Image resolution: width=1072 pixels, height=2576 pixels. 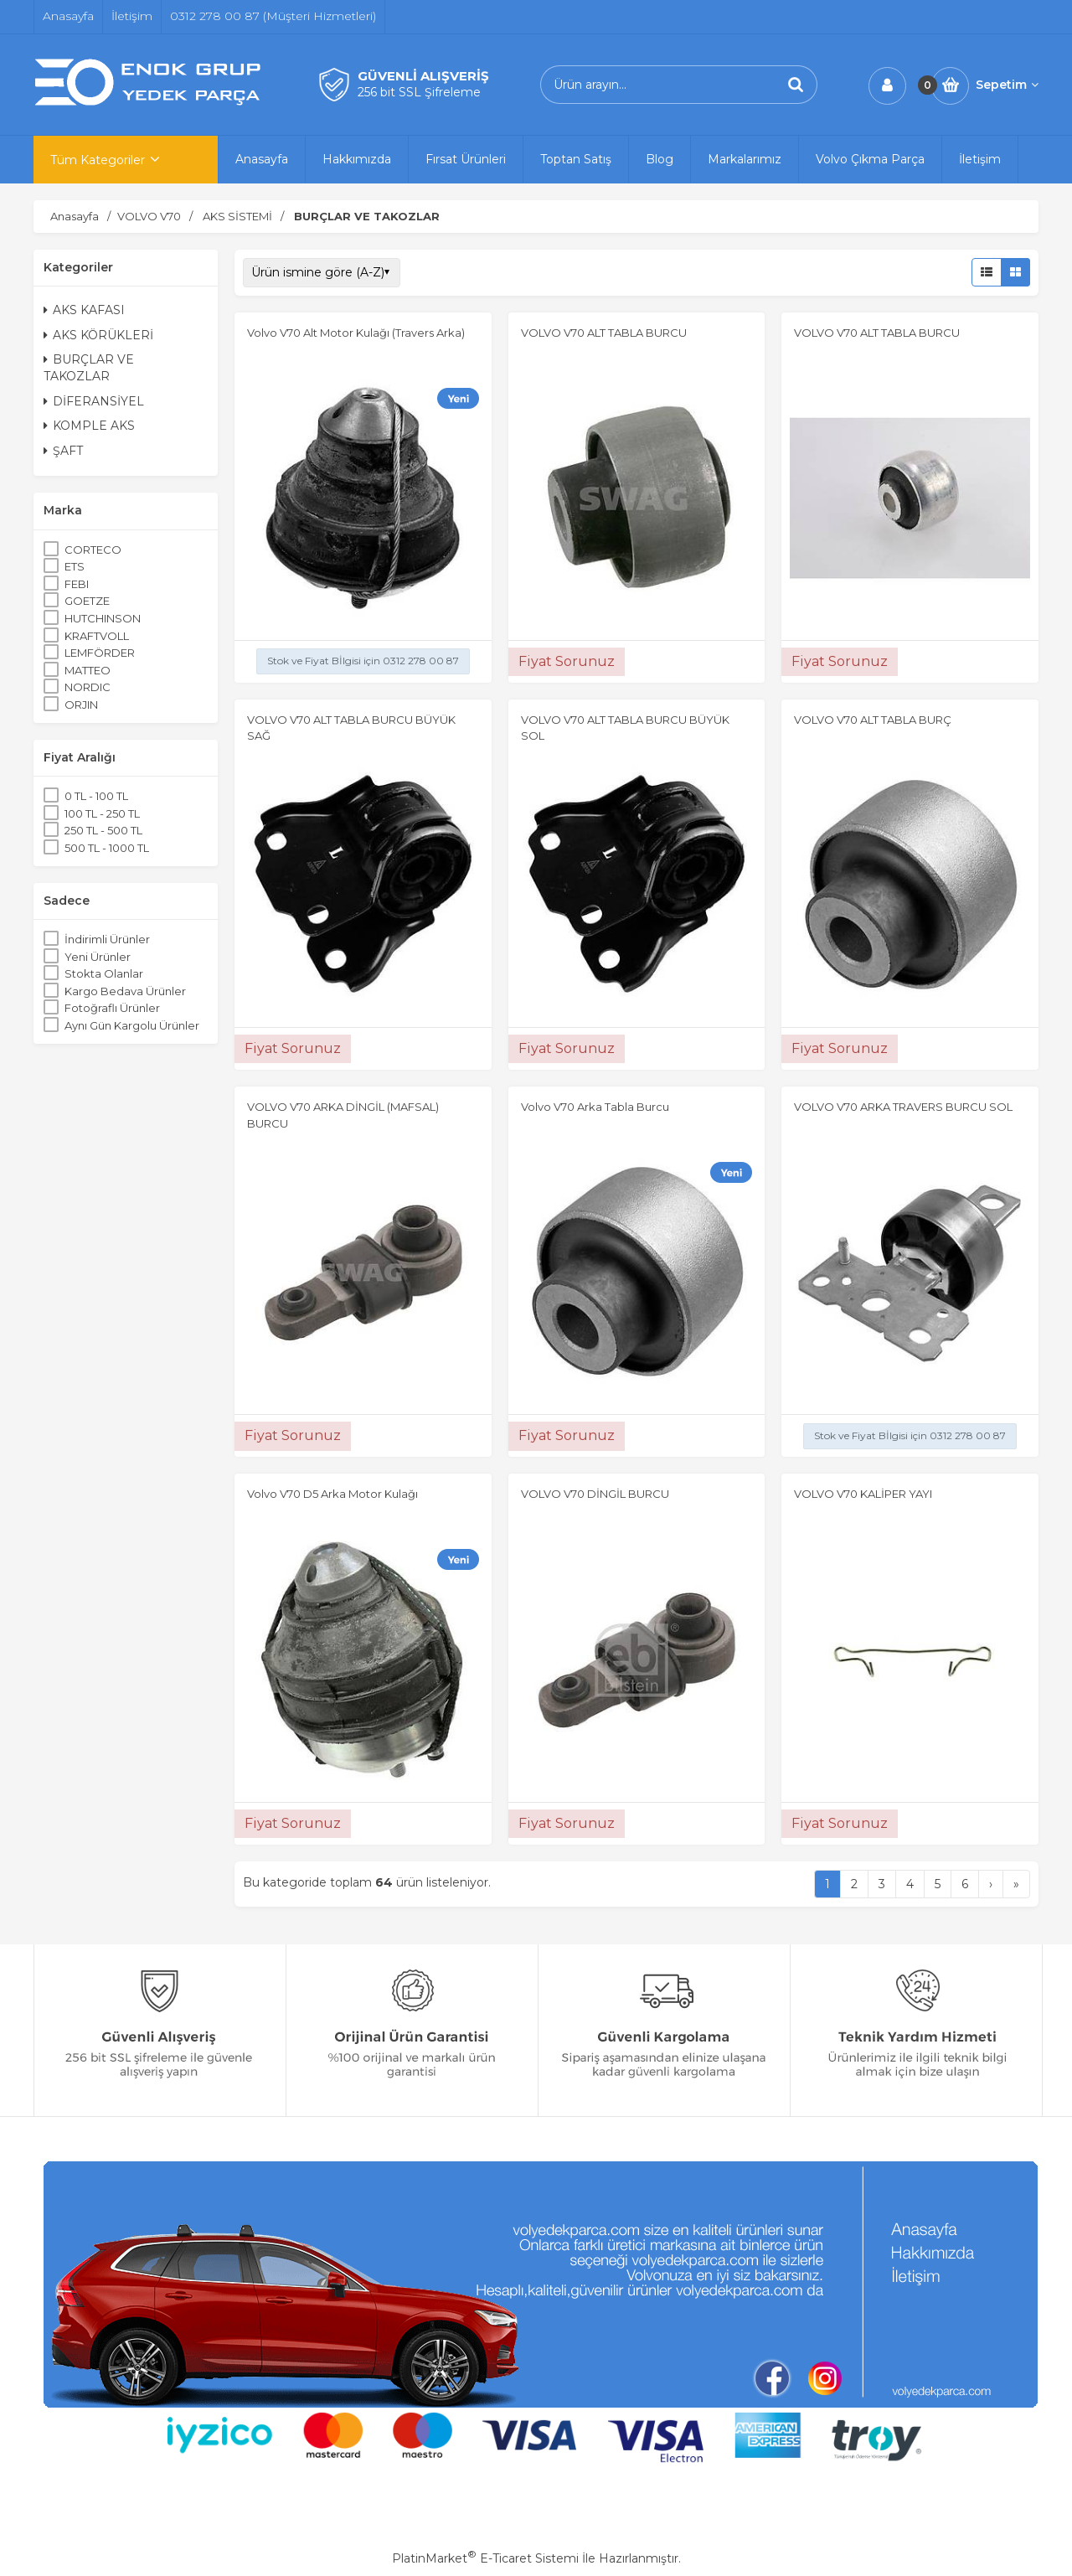 I want to click on Yeni Ürünler, so click(x=97, y=956).